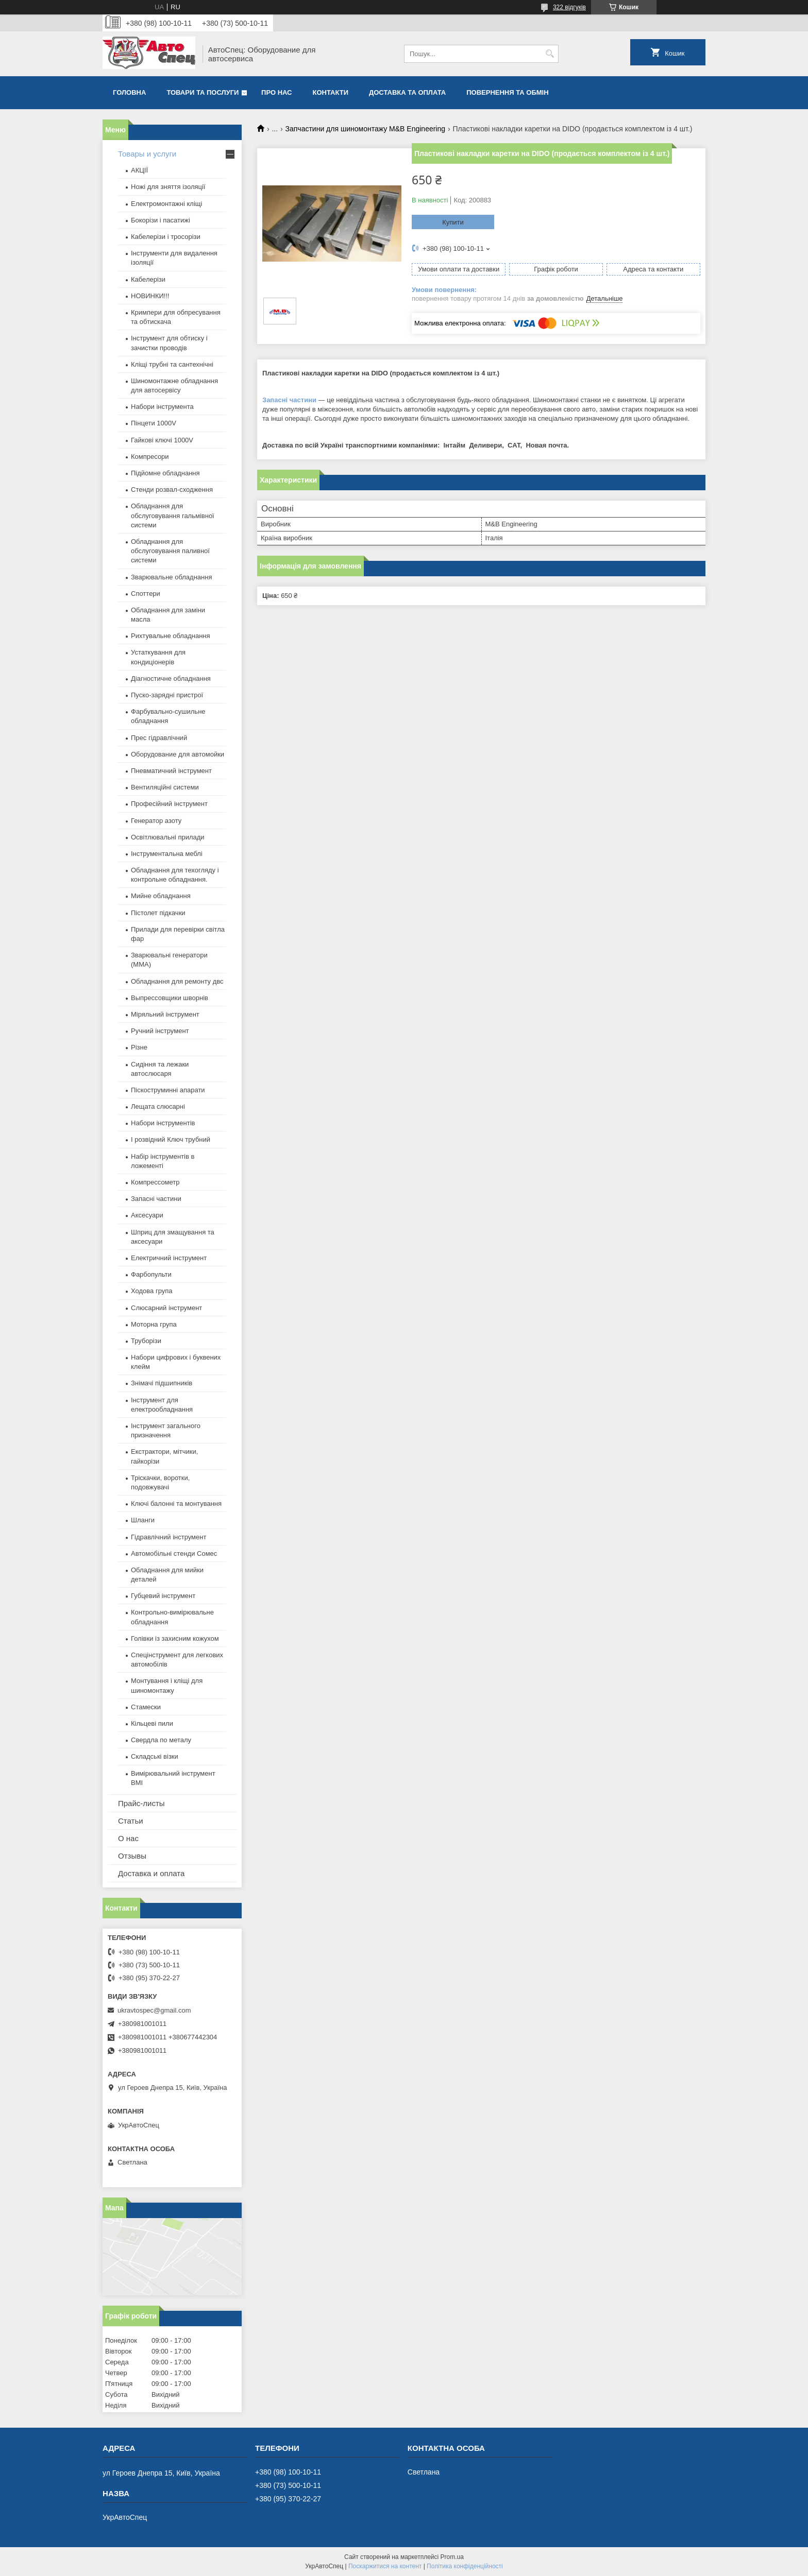  Describe the element at coordinates (177, 754) in the screenshot. I see `Оборудование для автомойки` at that location.